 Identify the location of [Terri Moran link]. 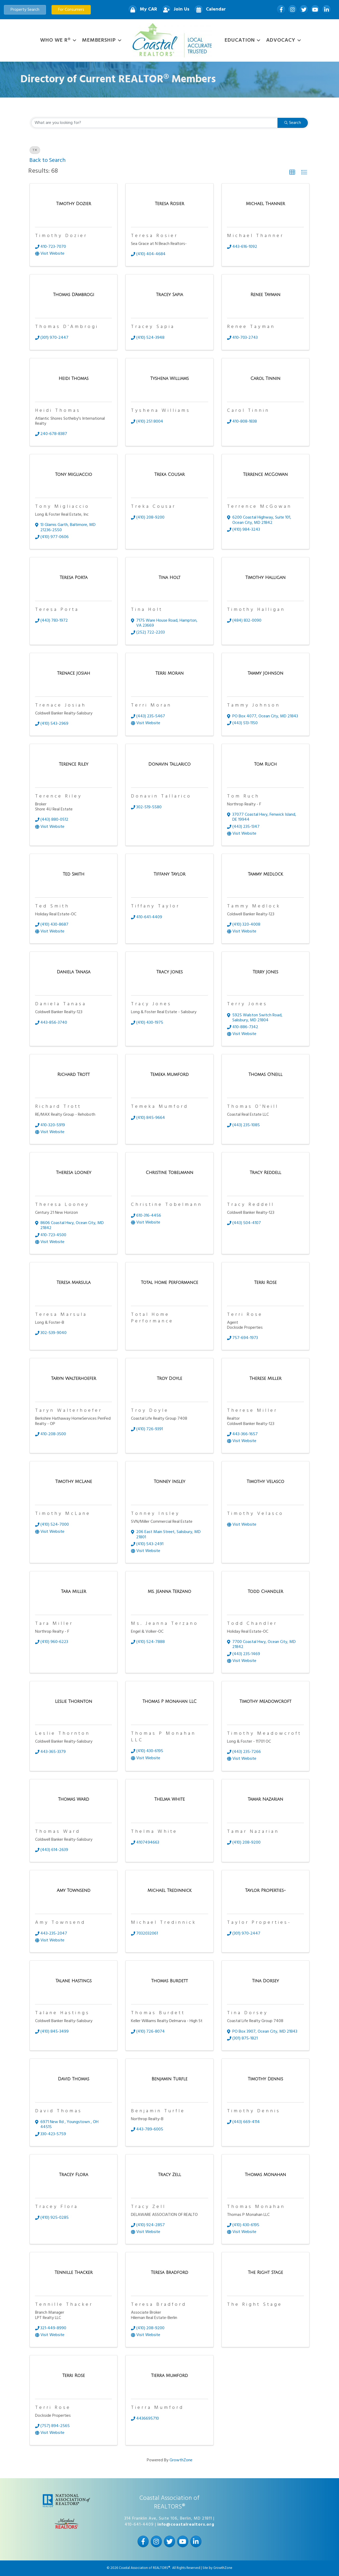
(170, 673).